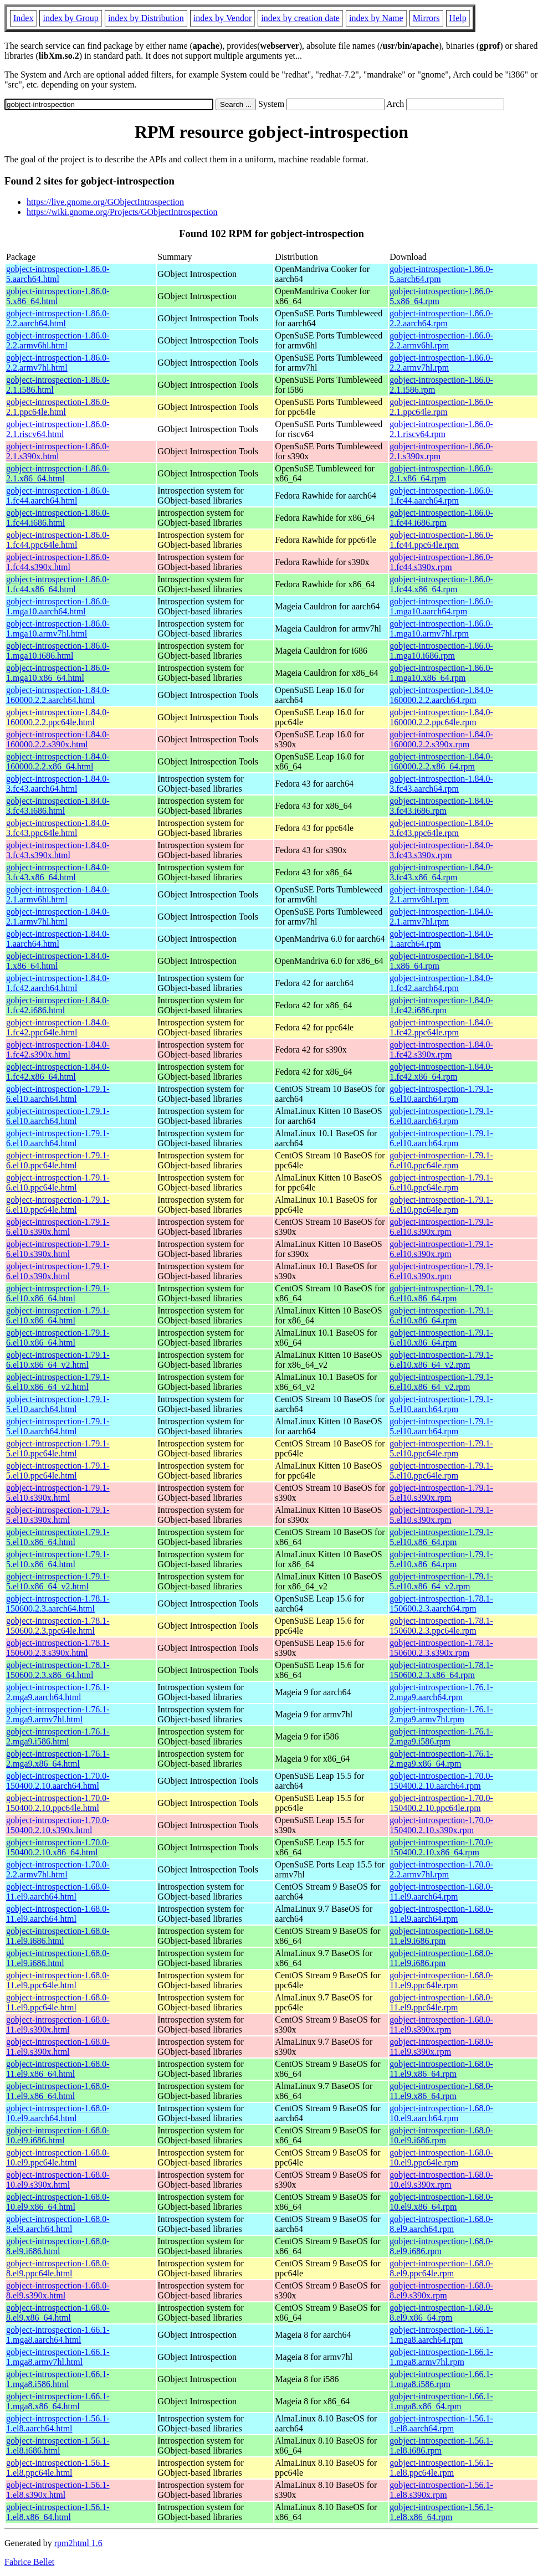 Image resolution: width=543 pixels, height=2576 pixels. Describe the element at coordinates (58, 894) in the screenshot. I see `gobject-introspection-1.84.0-2.1.armv6hl.html` at that location.